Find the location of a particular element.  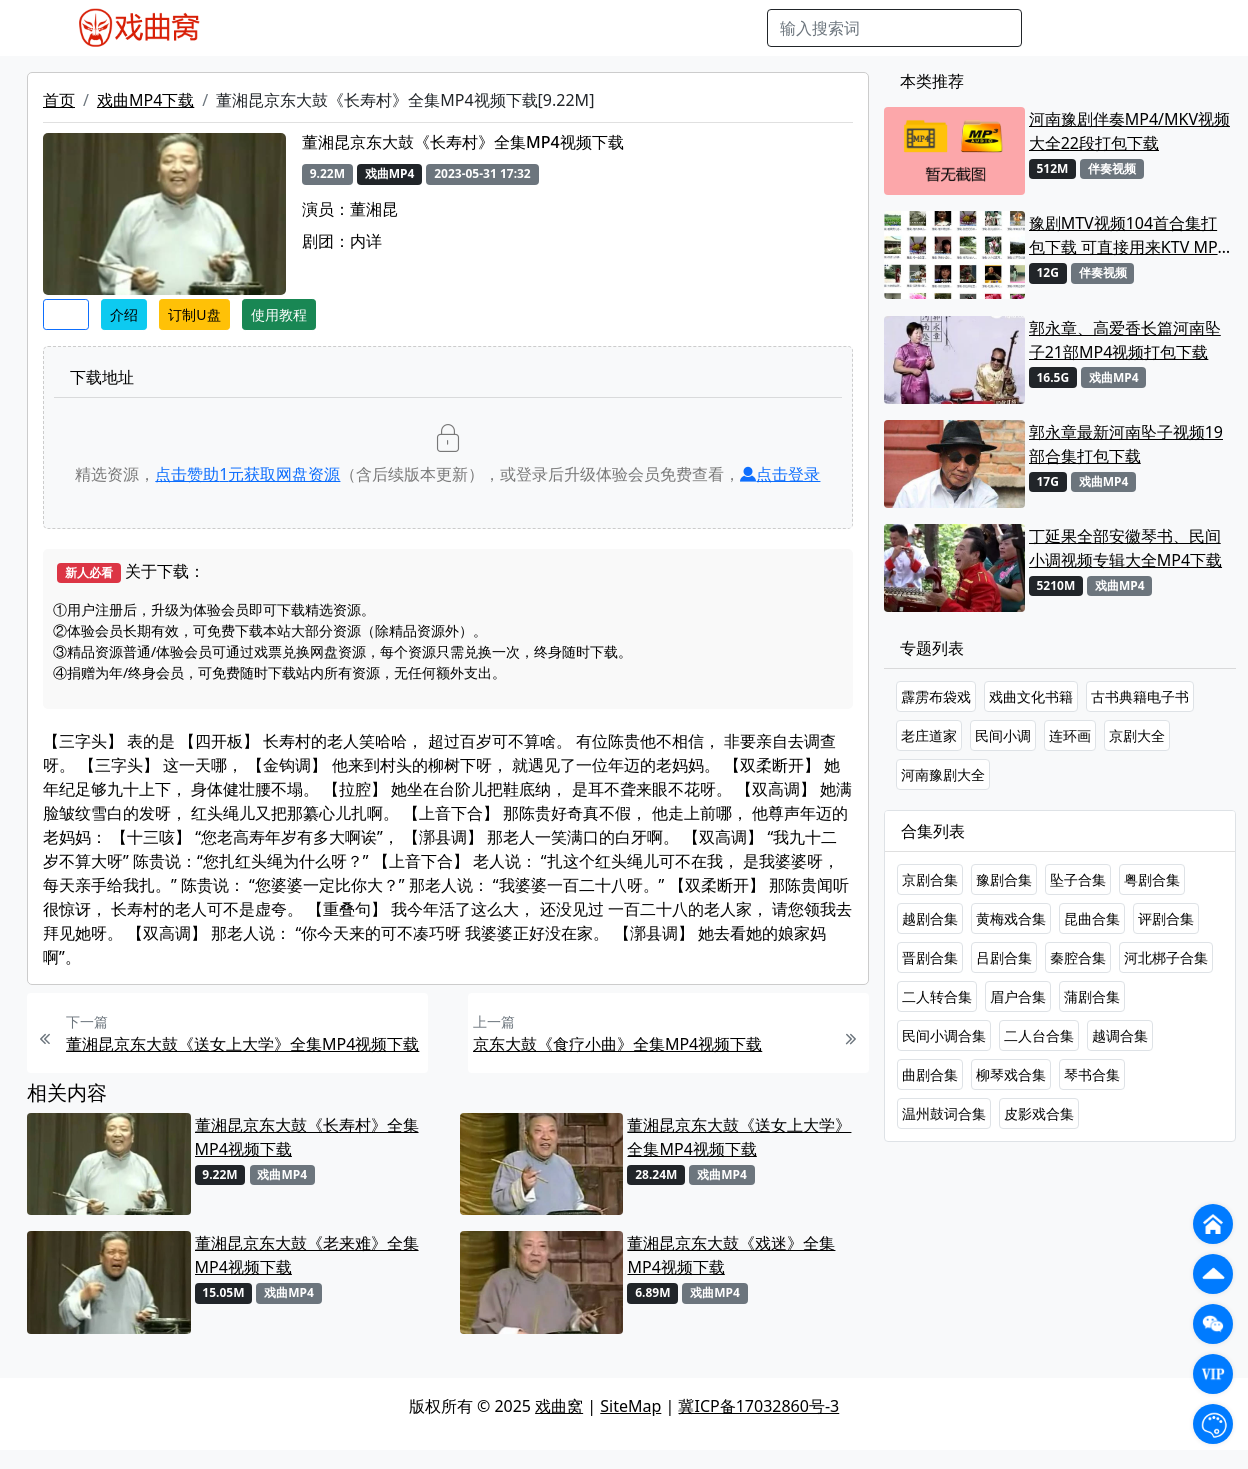

秦腔合集 is located at coordinates (1078, 957).